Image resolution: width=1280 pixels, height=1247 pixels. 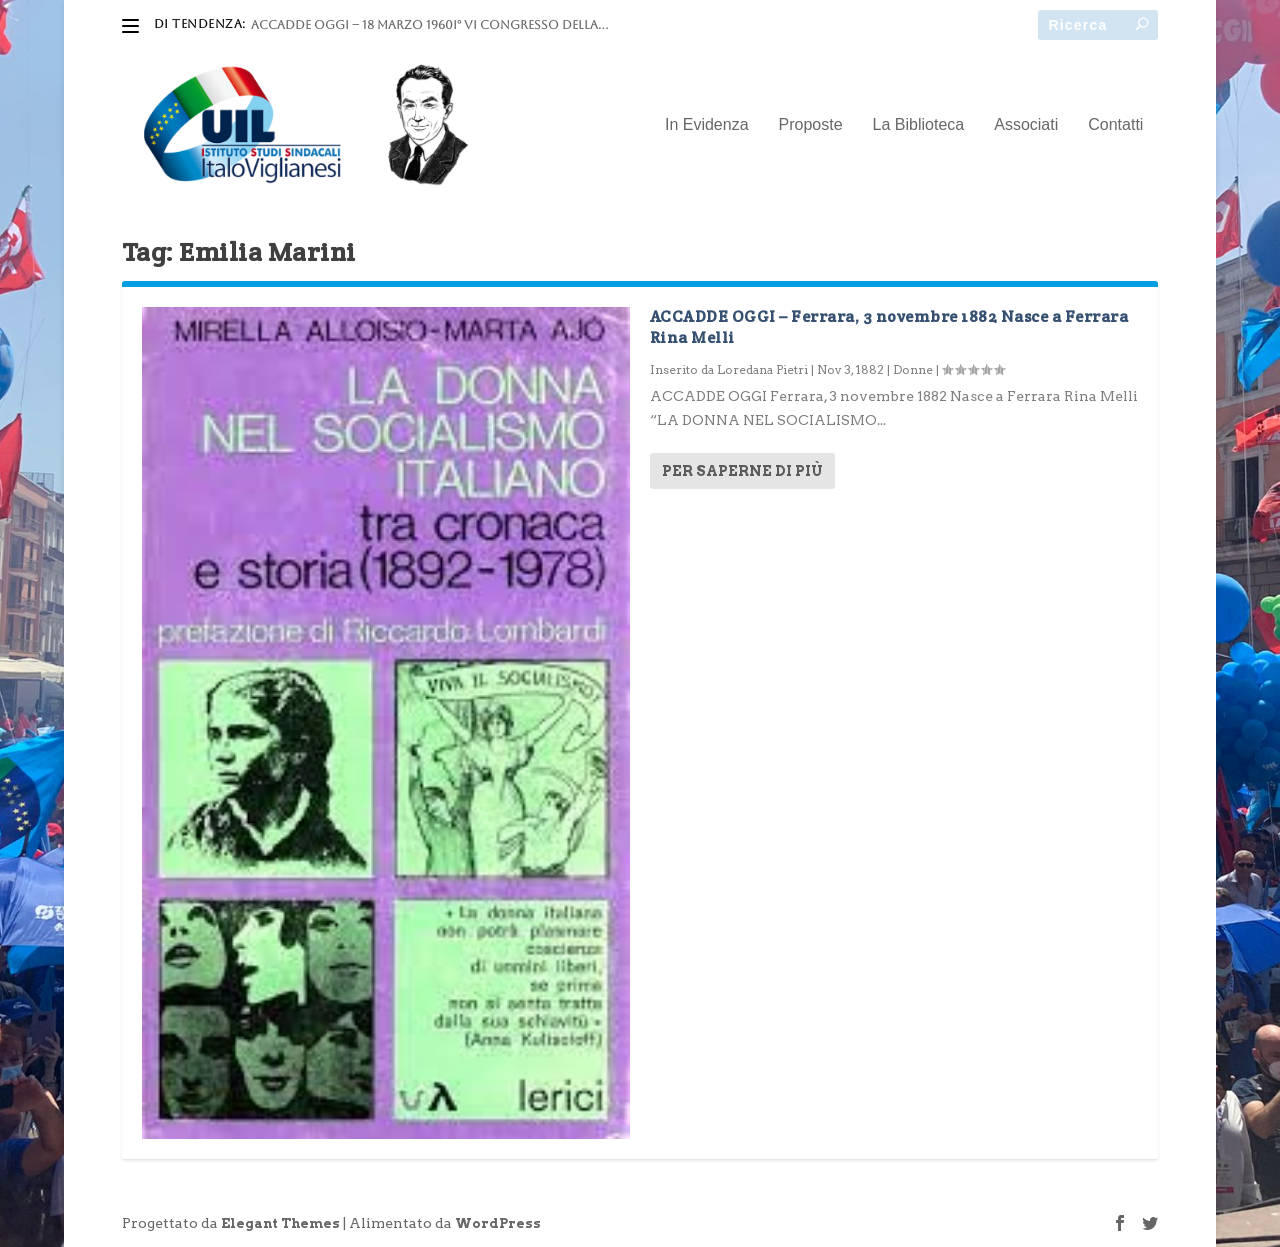 I want to click on WordPress, so click(x=498, y=1223).